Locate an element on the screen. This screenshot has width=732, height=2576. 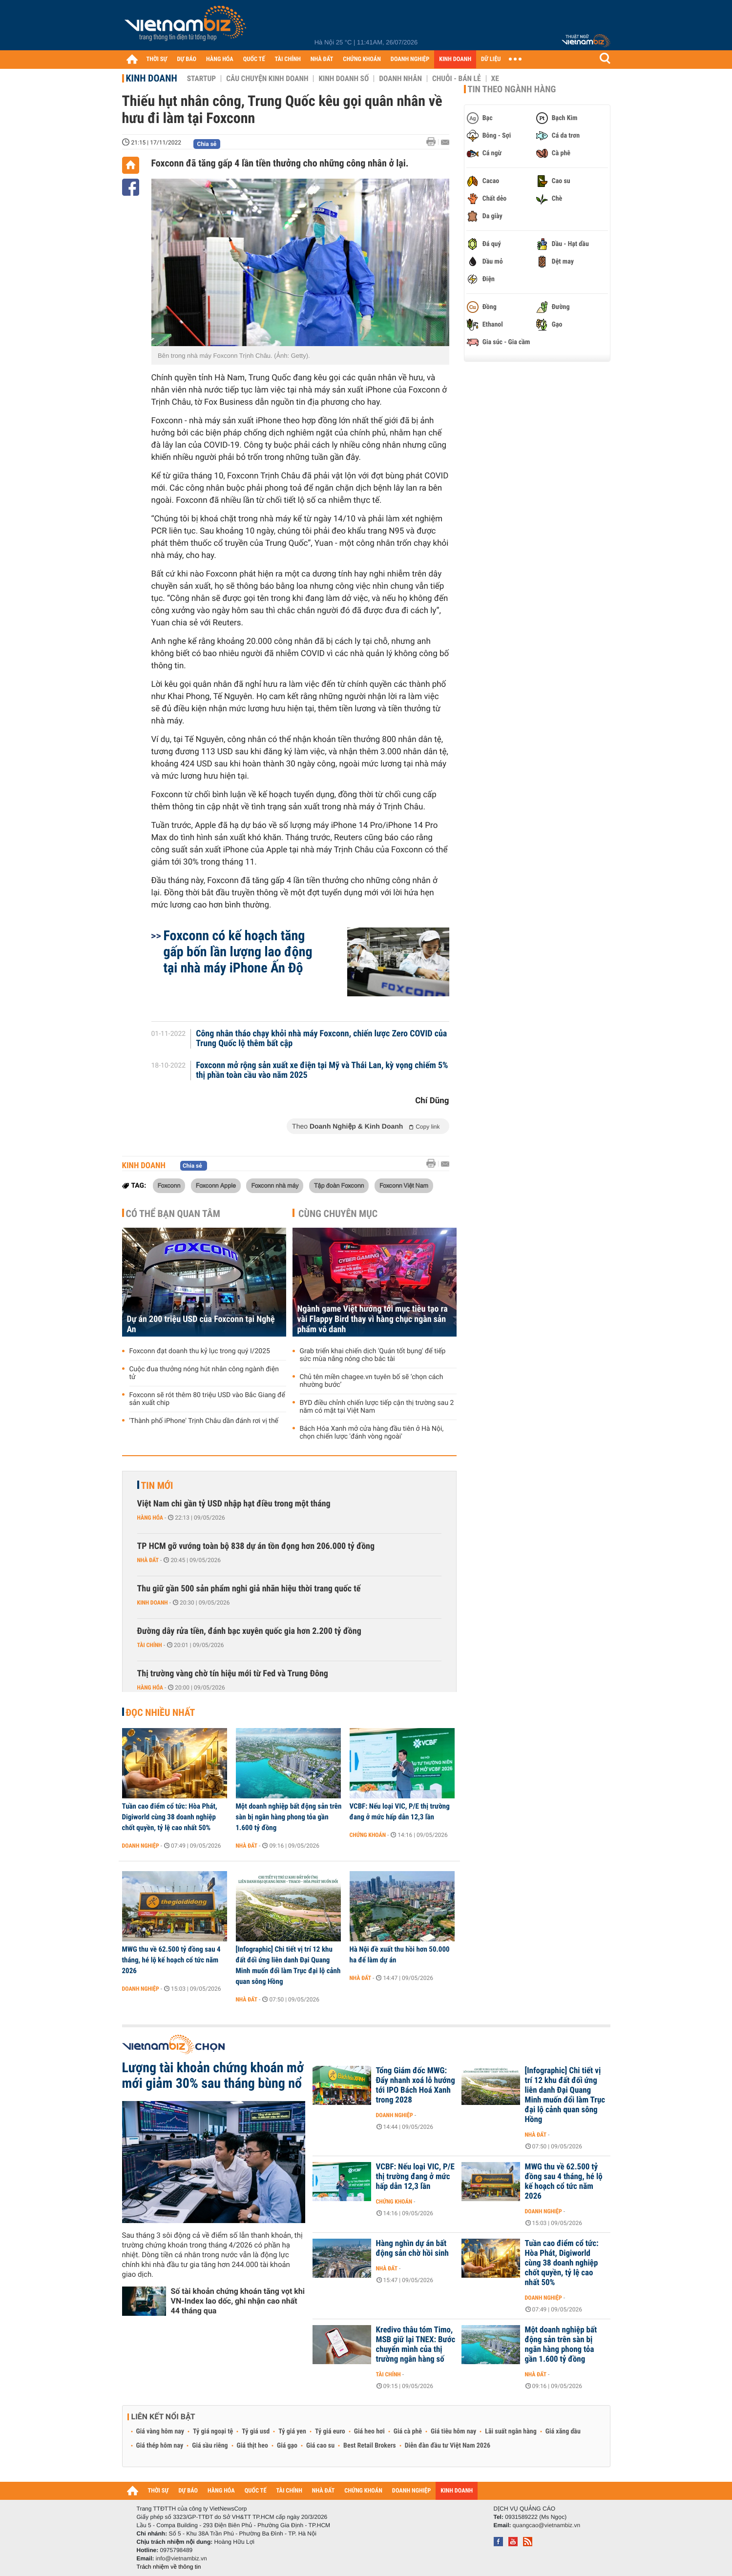
Xe is located at coordinates (495, 78).